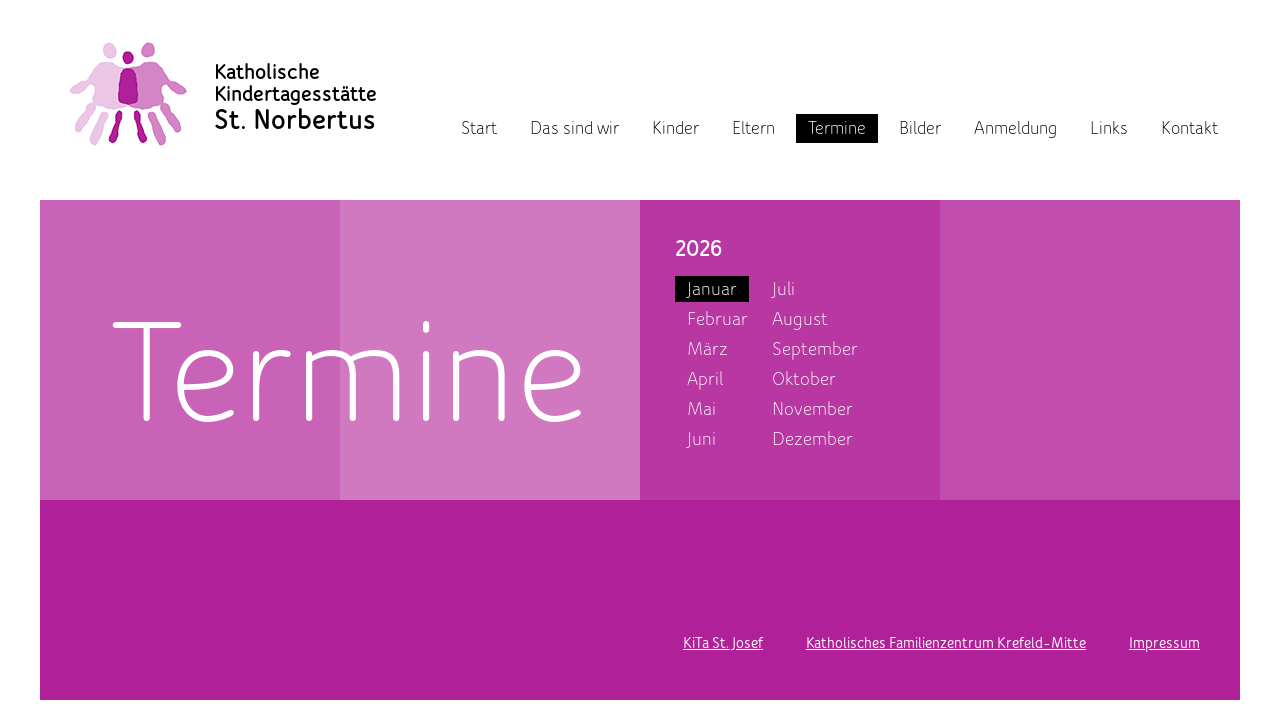 Image resolution: width=1280 pixels, height=720 pixels. I want to click on Juli, so click(783, 289).